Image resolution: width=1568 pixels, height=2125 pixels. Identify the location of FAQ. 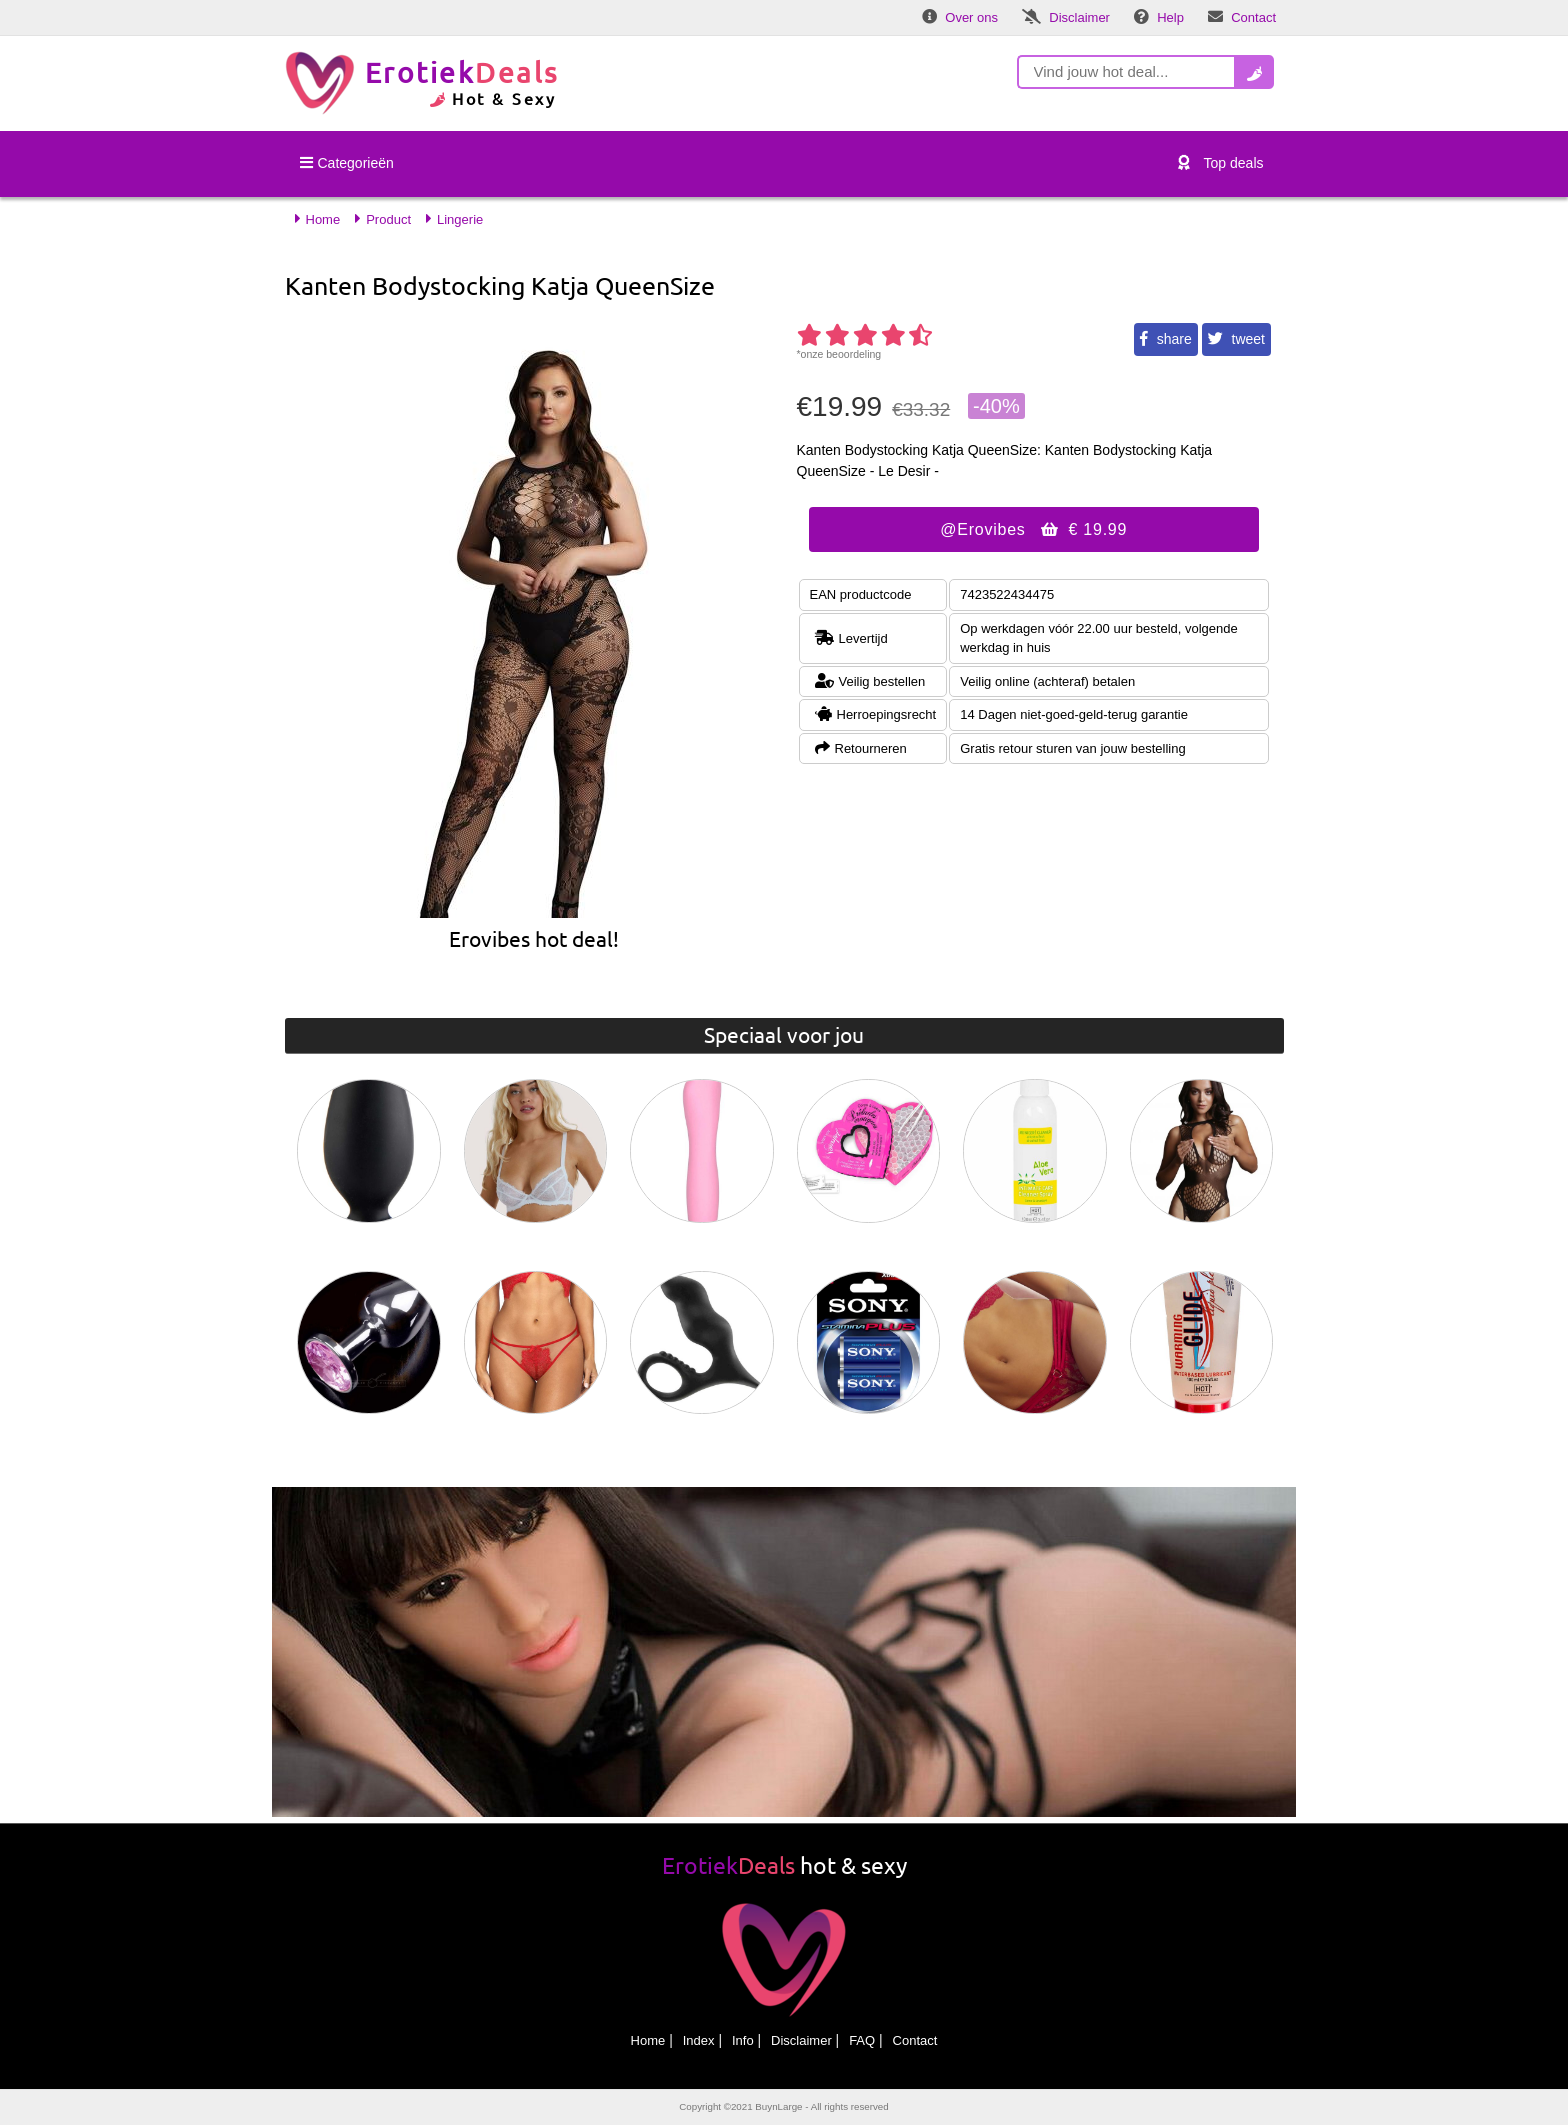
(862, 2040).